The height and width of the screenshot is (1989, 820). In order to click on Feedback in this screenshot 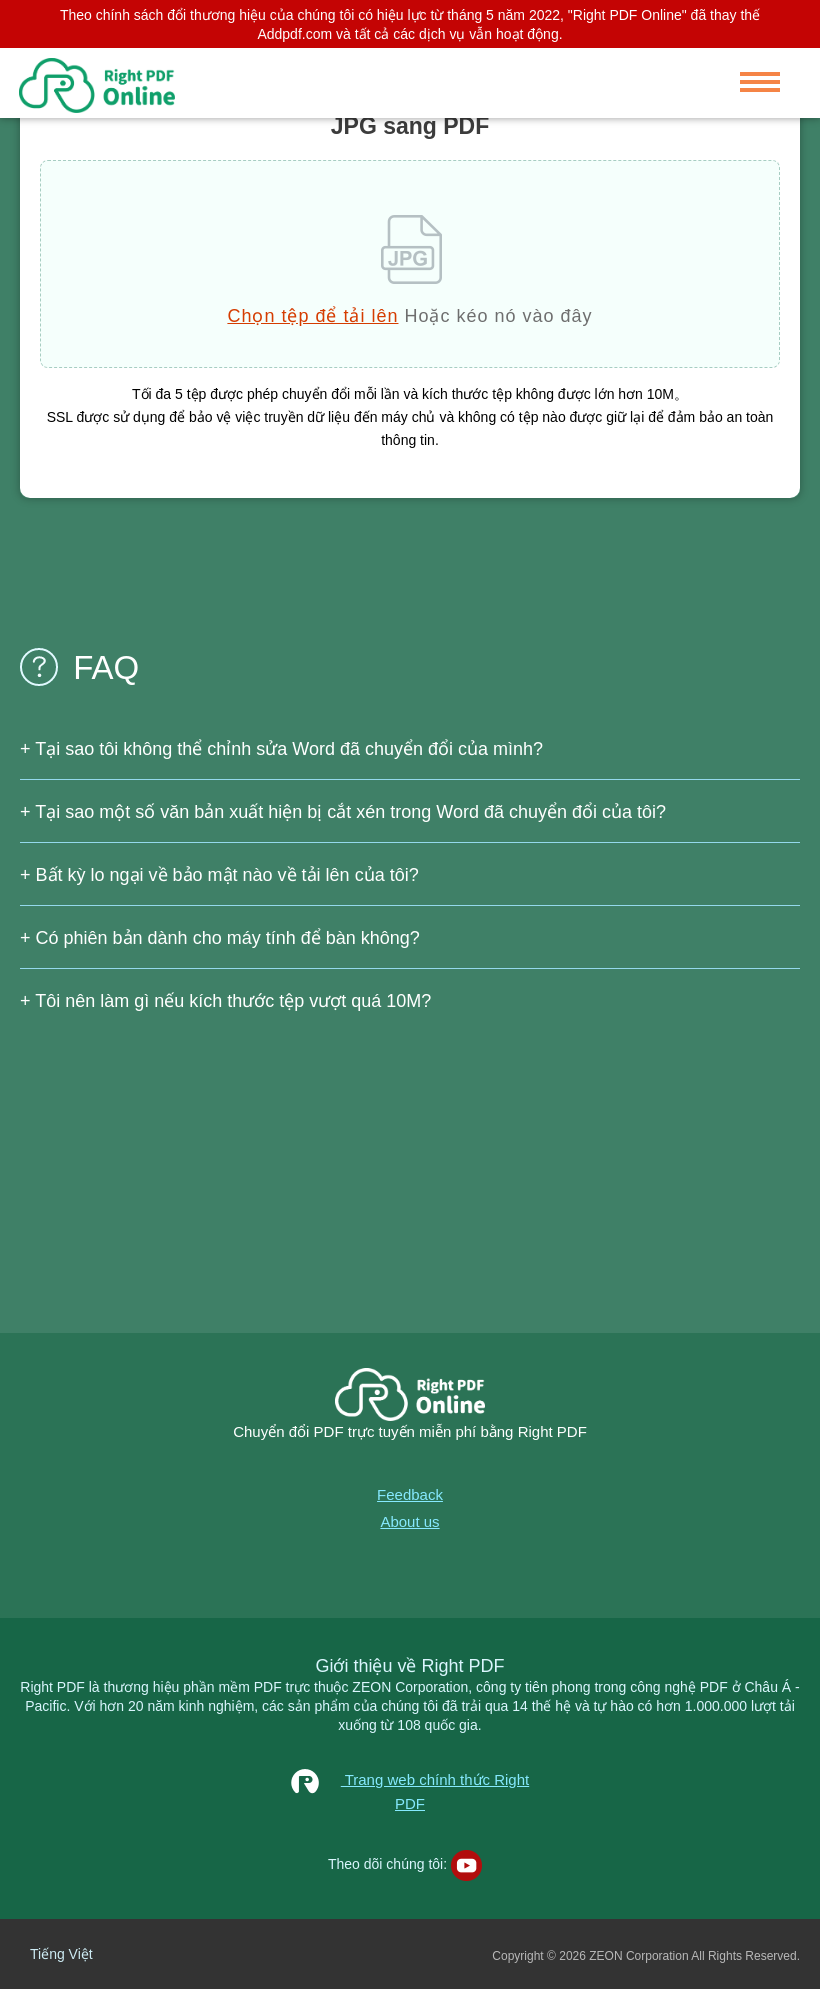, I will do `click(410, 1494)`.